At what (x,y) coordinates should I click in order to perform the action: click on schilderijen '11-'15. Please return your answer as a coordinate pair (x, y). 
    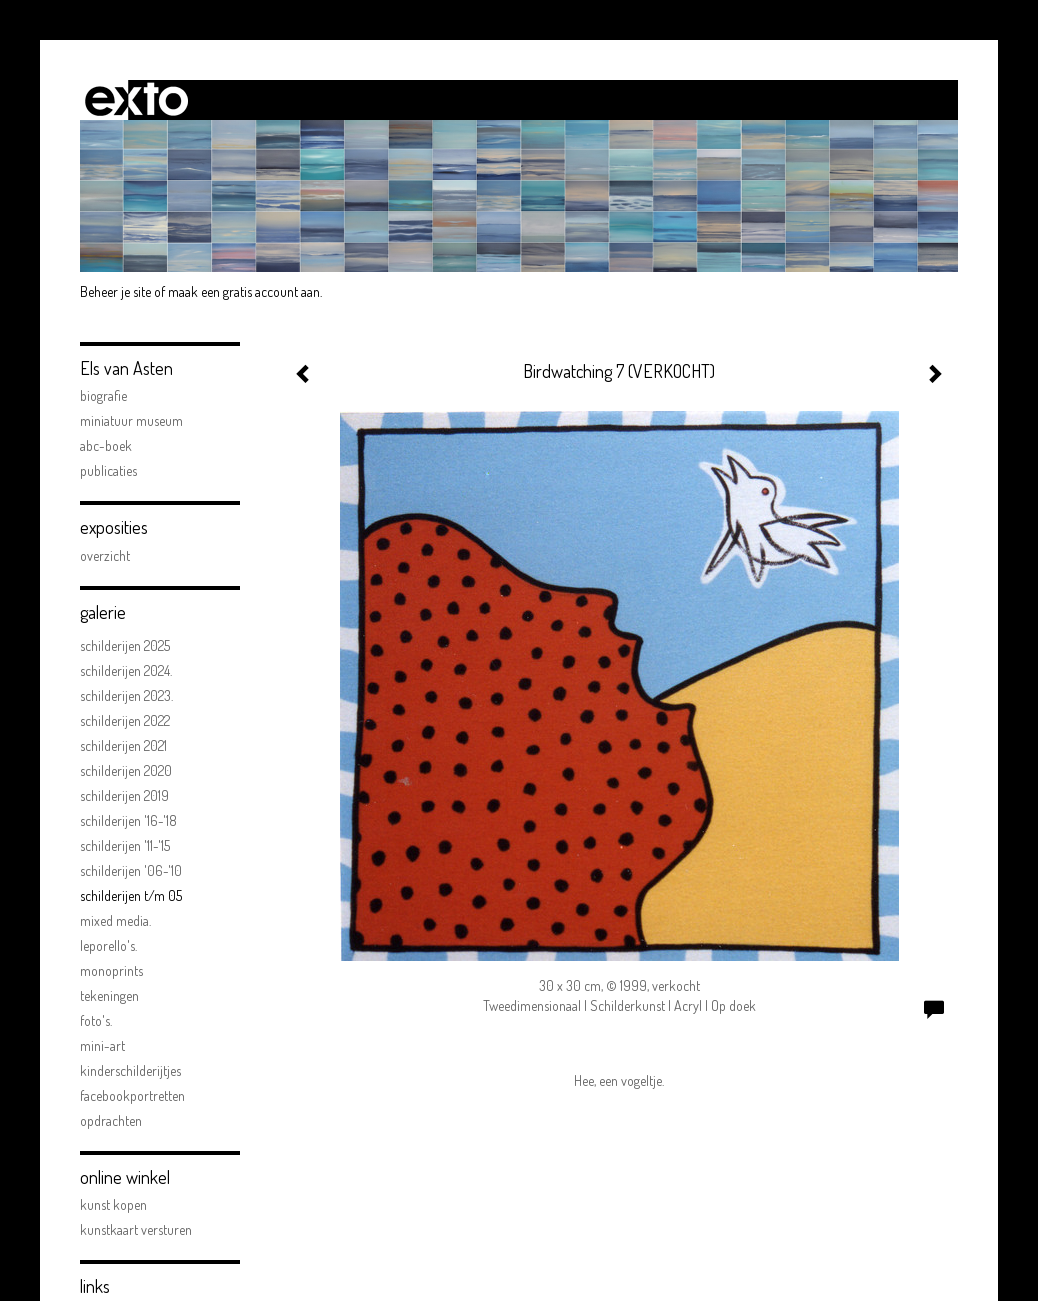
    Looking at the image, I should click on (125, 845).